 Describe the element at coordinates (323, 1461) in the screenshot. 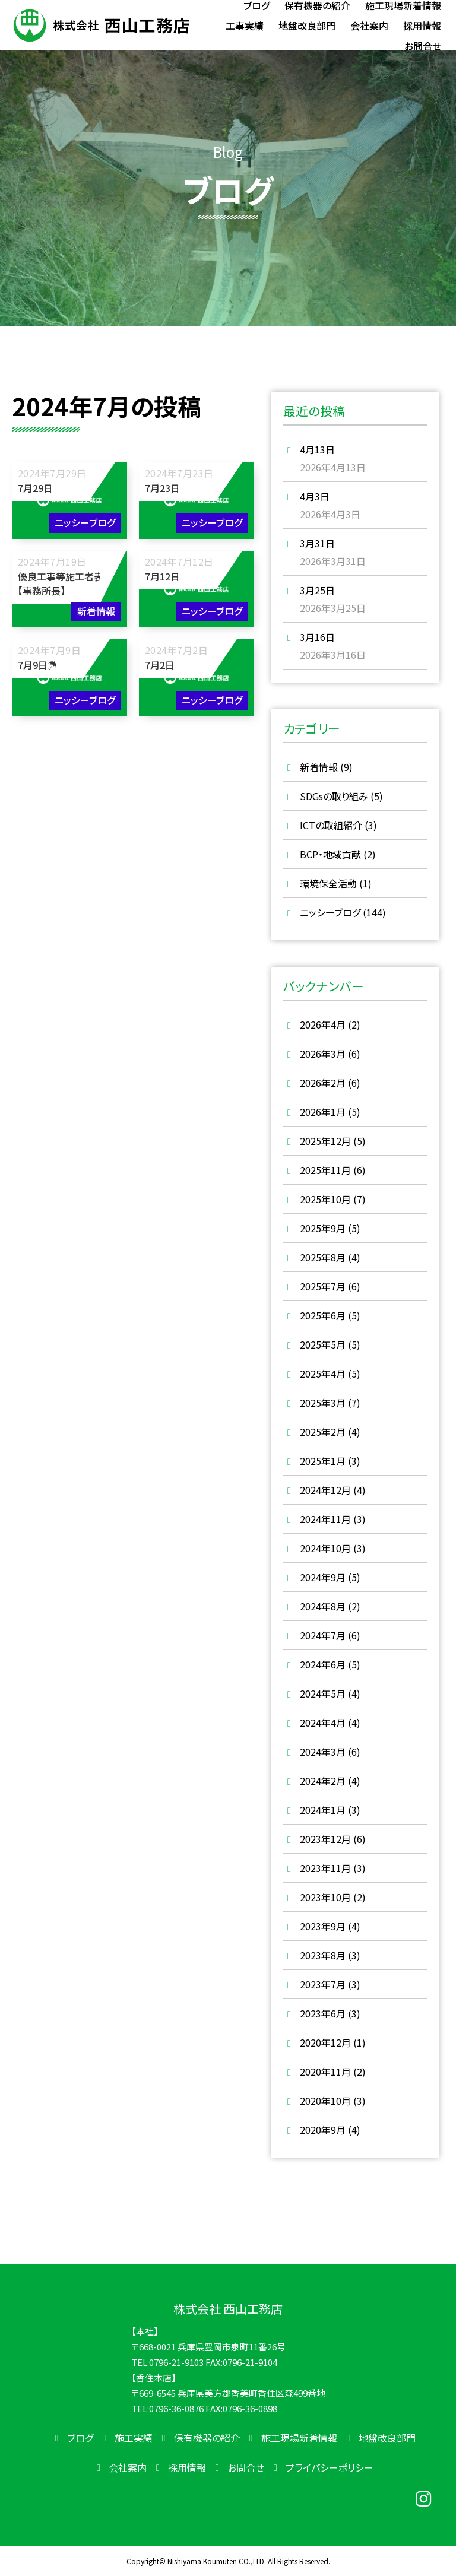

I see `2025年1月` at that location.